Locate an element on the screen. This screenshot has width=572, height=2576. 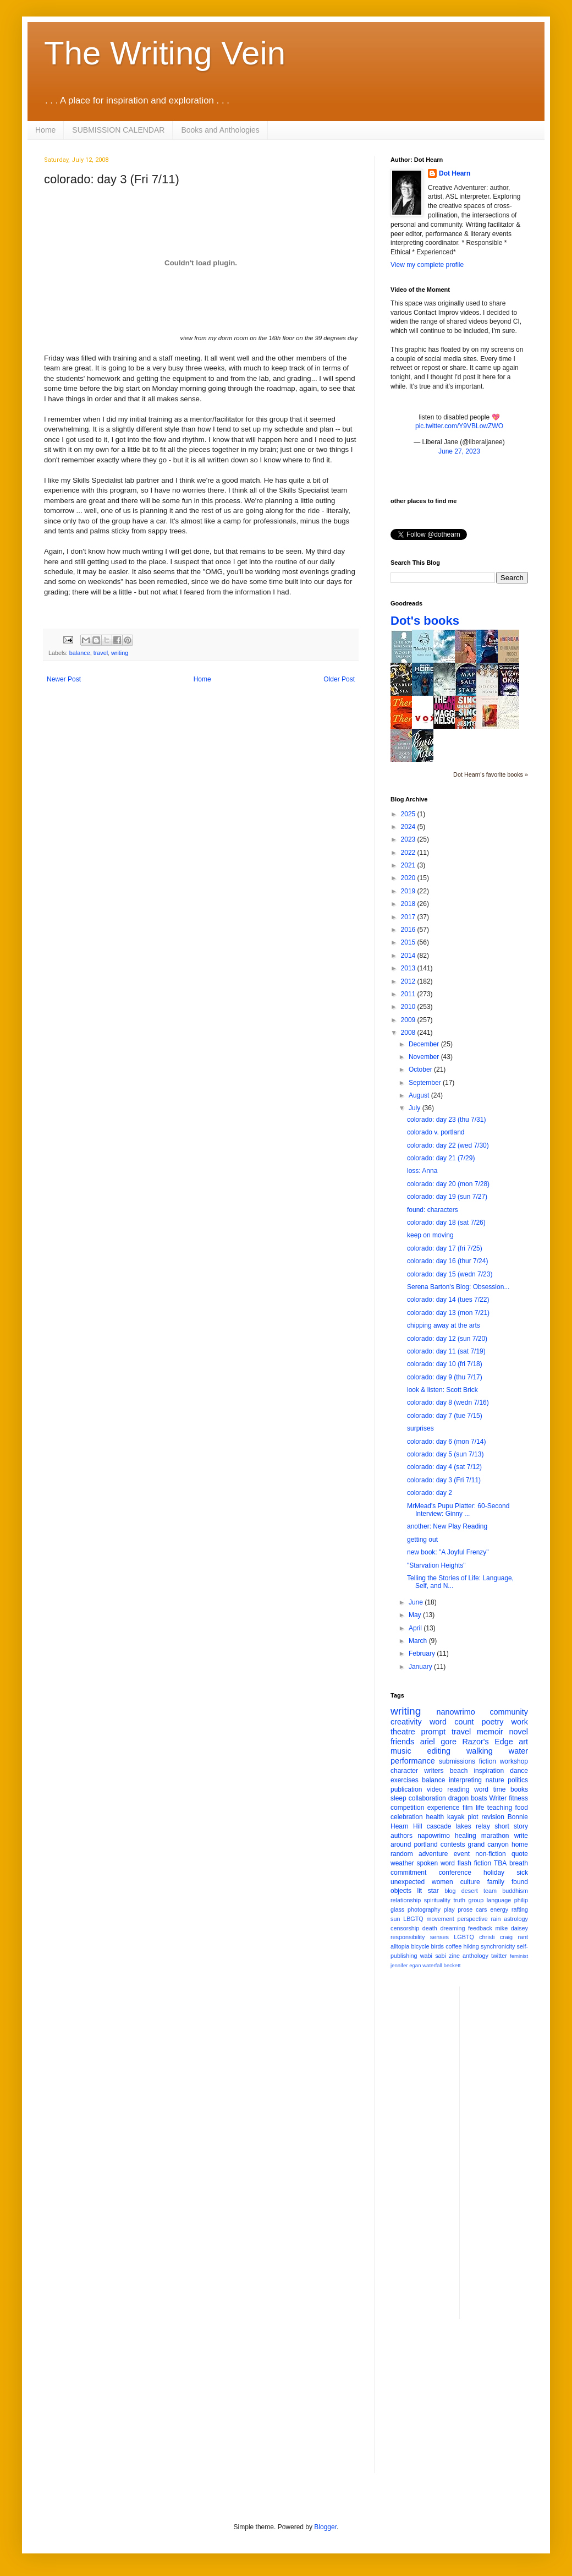
March is located at coordinates (419, 1641).